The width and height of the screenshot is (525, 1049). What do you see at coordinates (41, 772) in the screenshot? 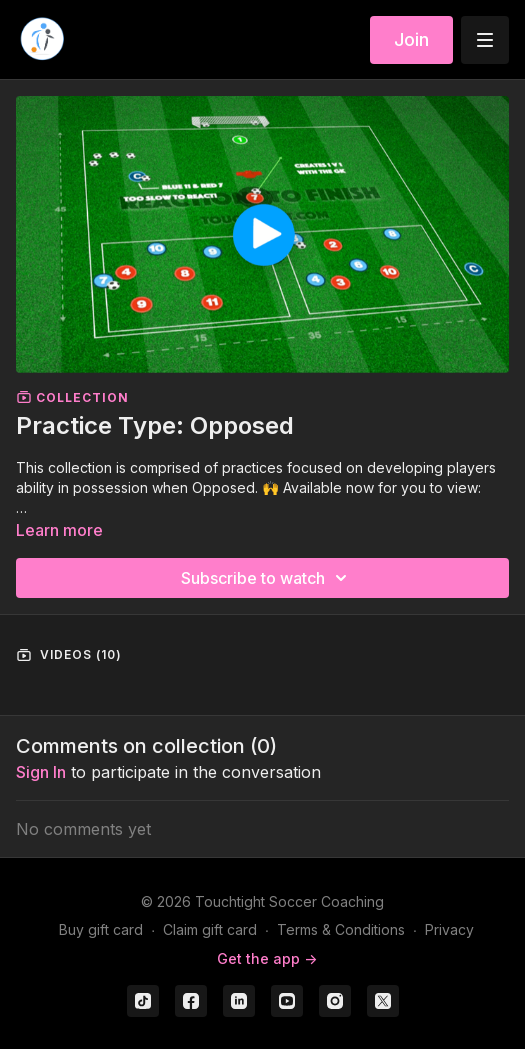
I see `sign in` at bounding box center [41, 772].